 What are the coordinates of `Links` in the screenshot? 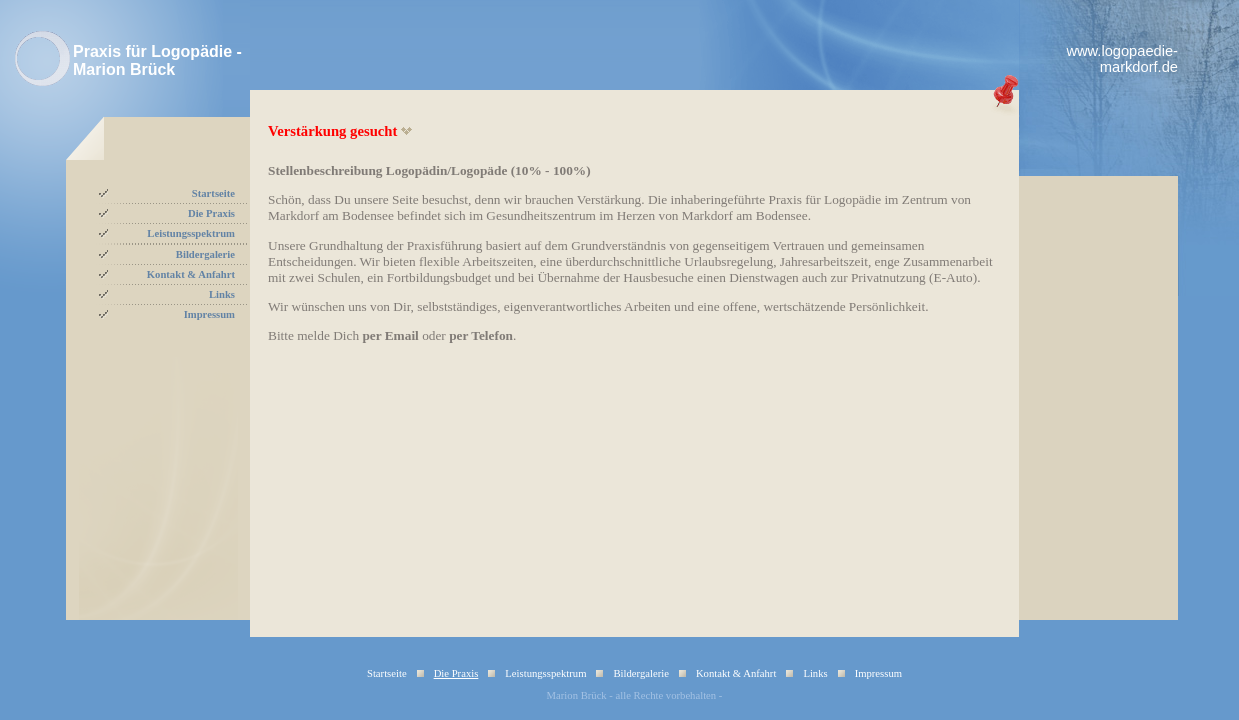 It's located at (222, 294).